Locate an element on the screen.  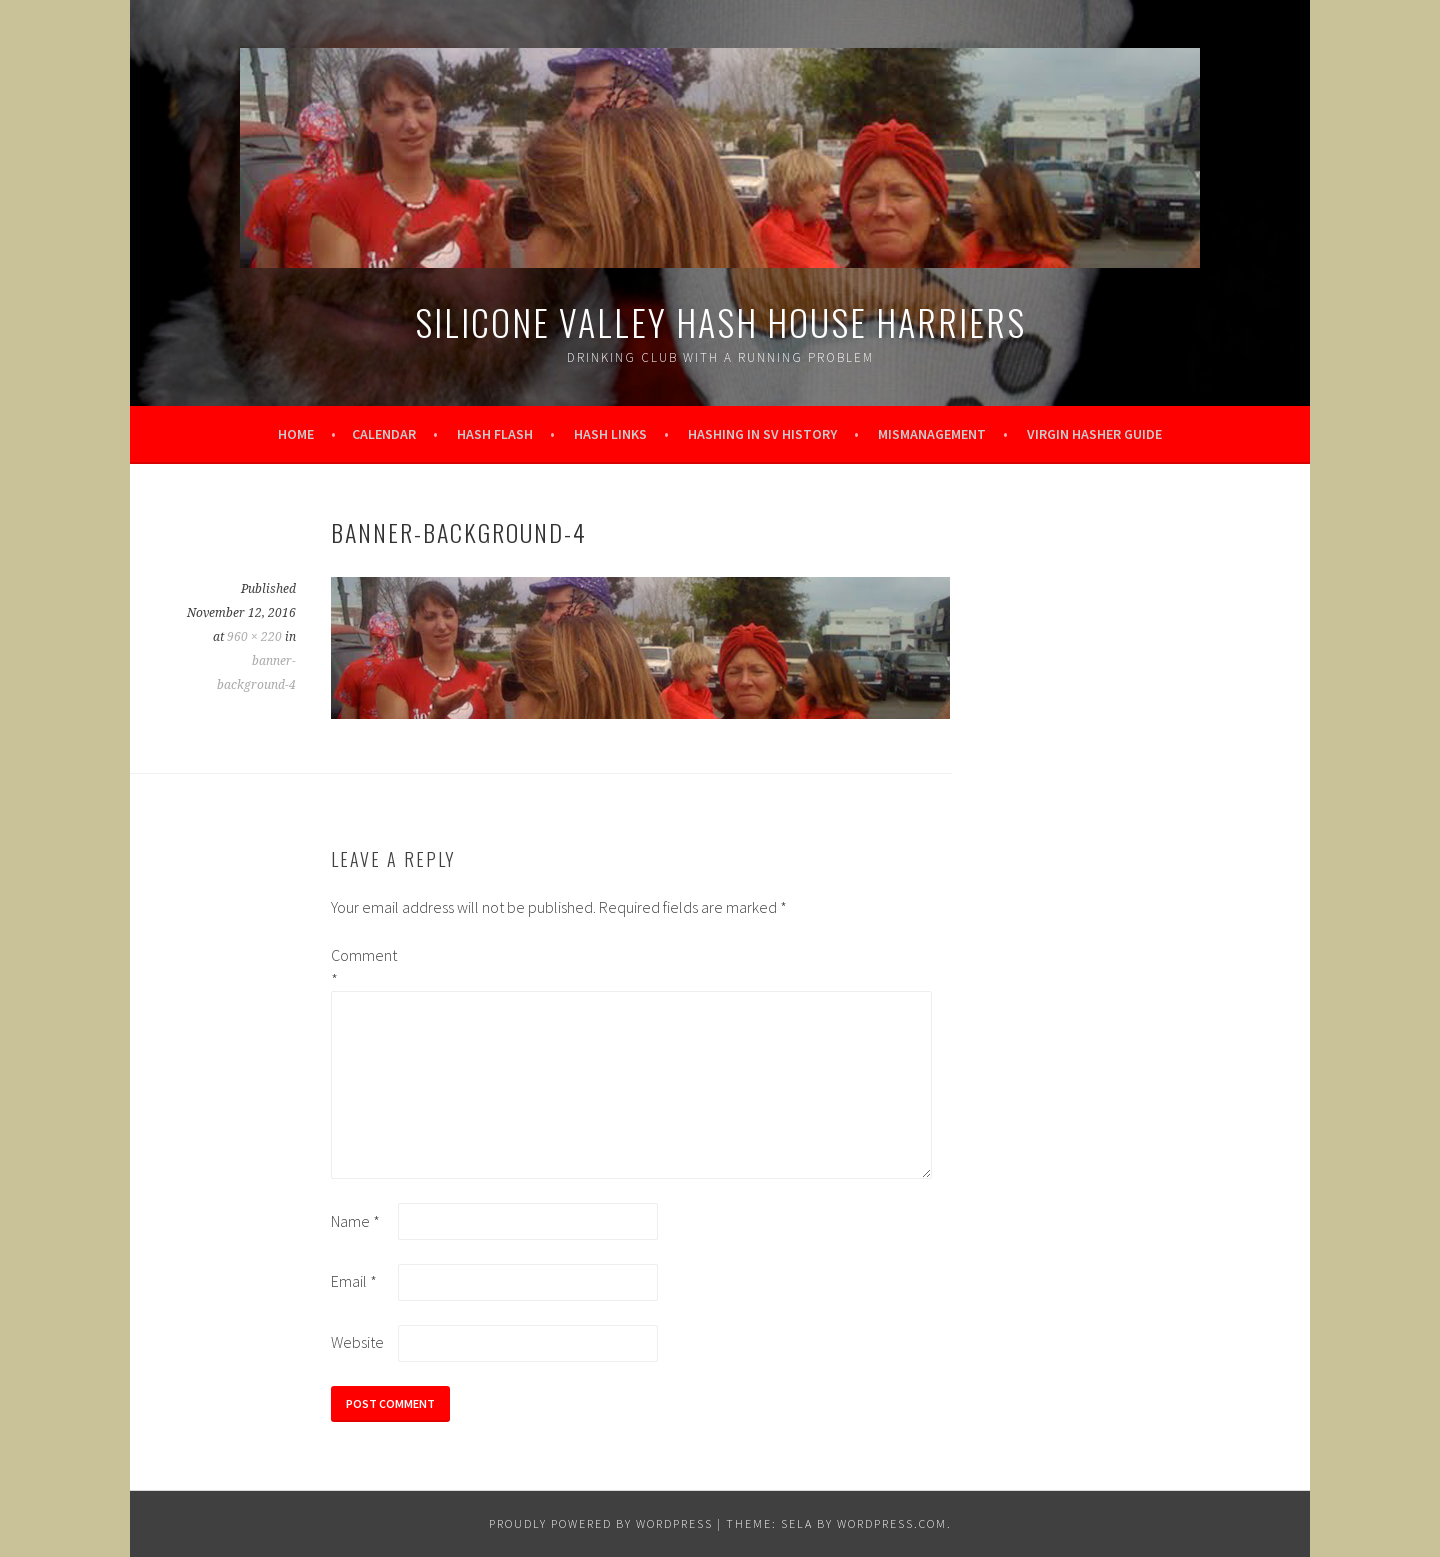
Virgin Hasher Guide is located at coordinates (1094, 434).